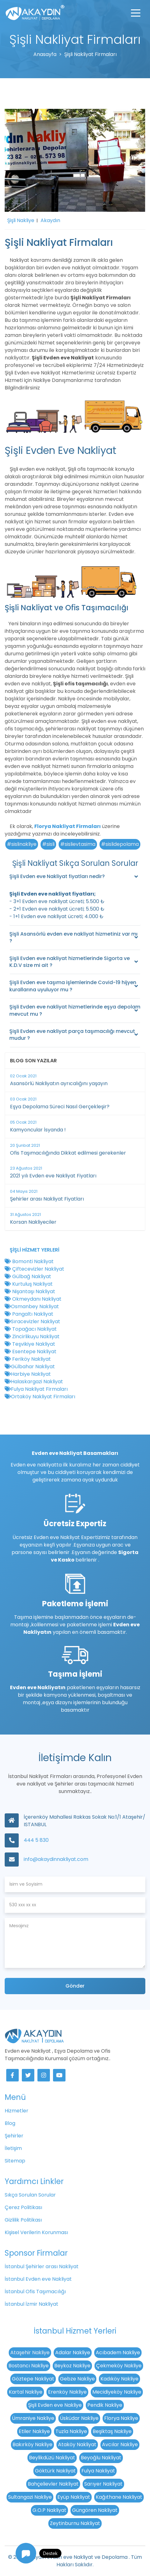 The height and width of the screenshot is (2576, 150). What do you see at coordinates (21, 844) in the screenshot?
I see `#sislinakliye` at bounding box center [21, 844].